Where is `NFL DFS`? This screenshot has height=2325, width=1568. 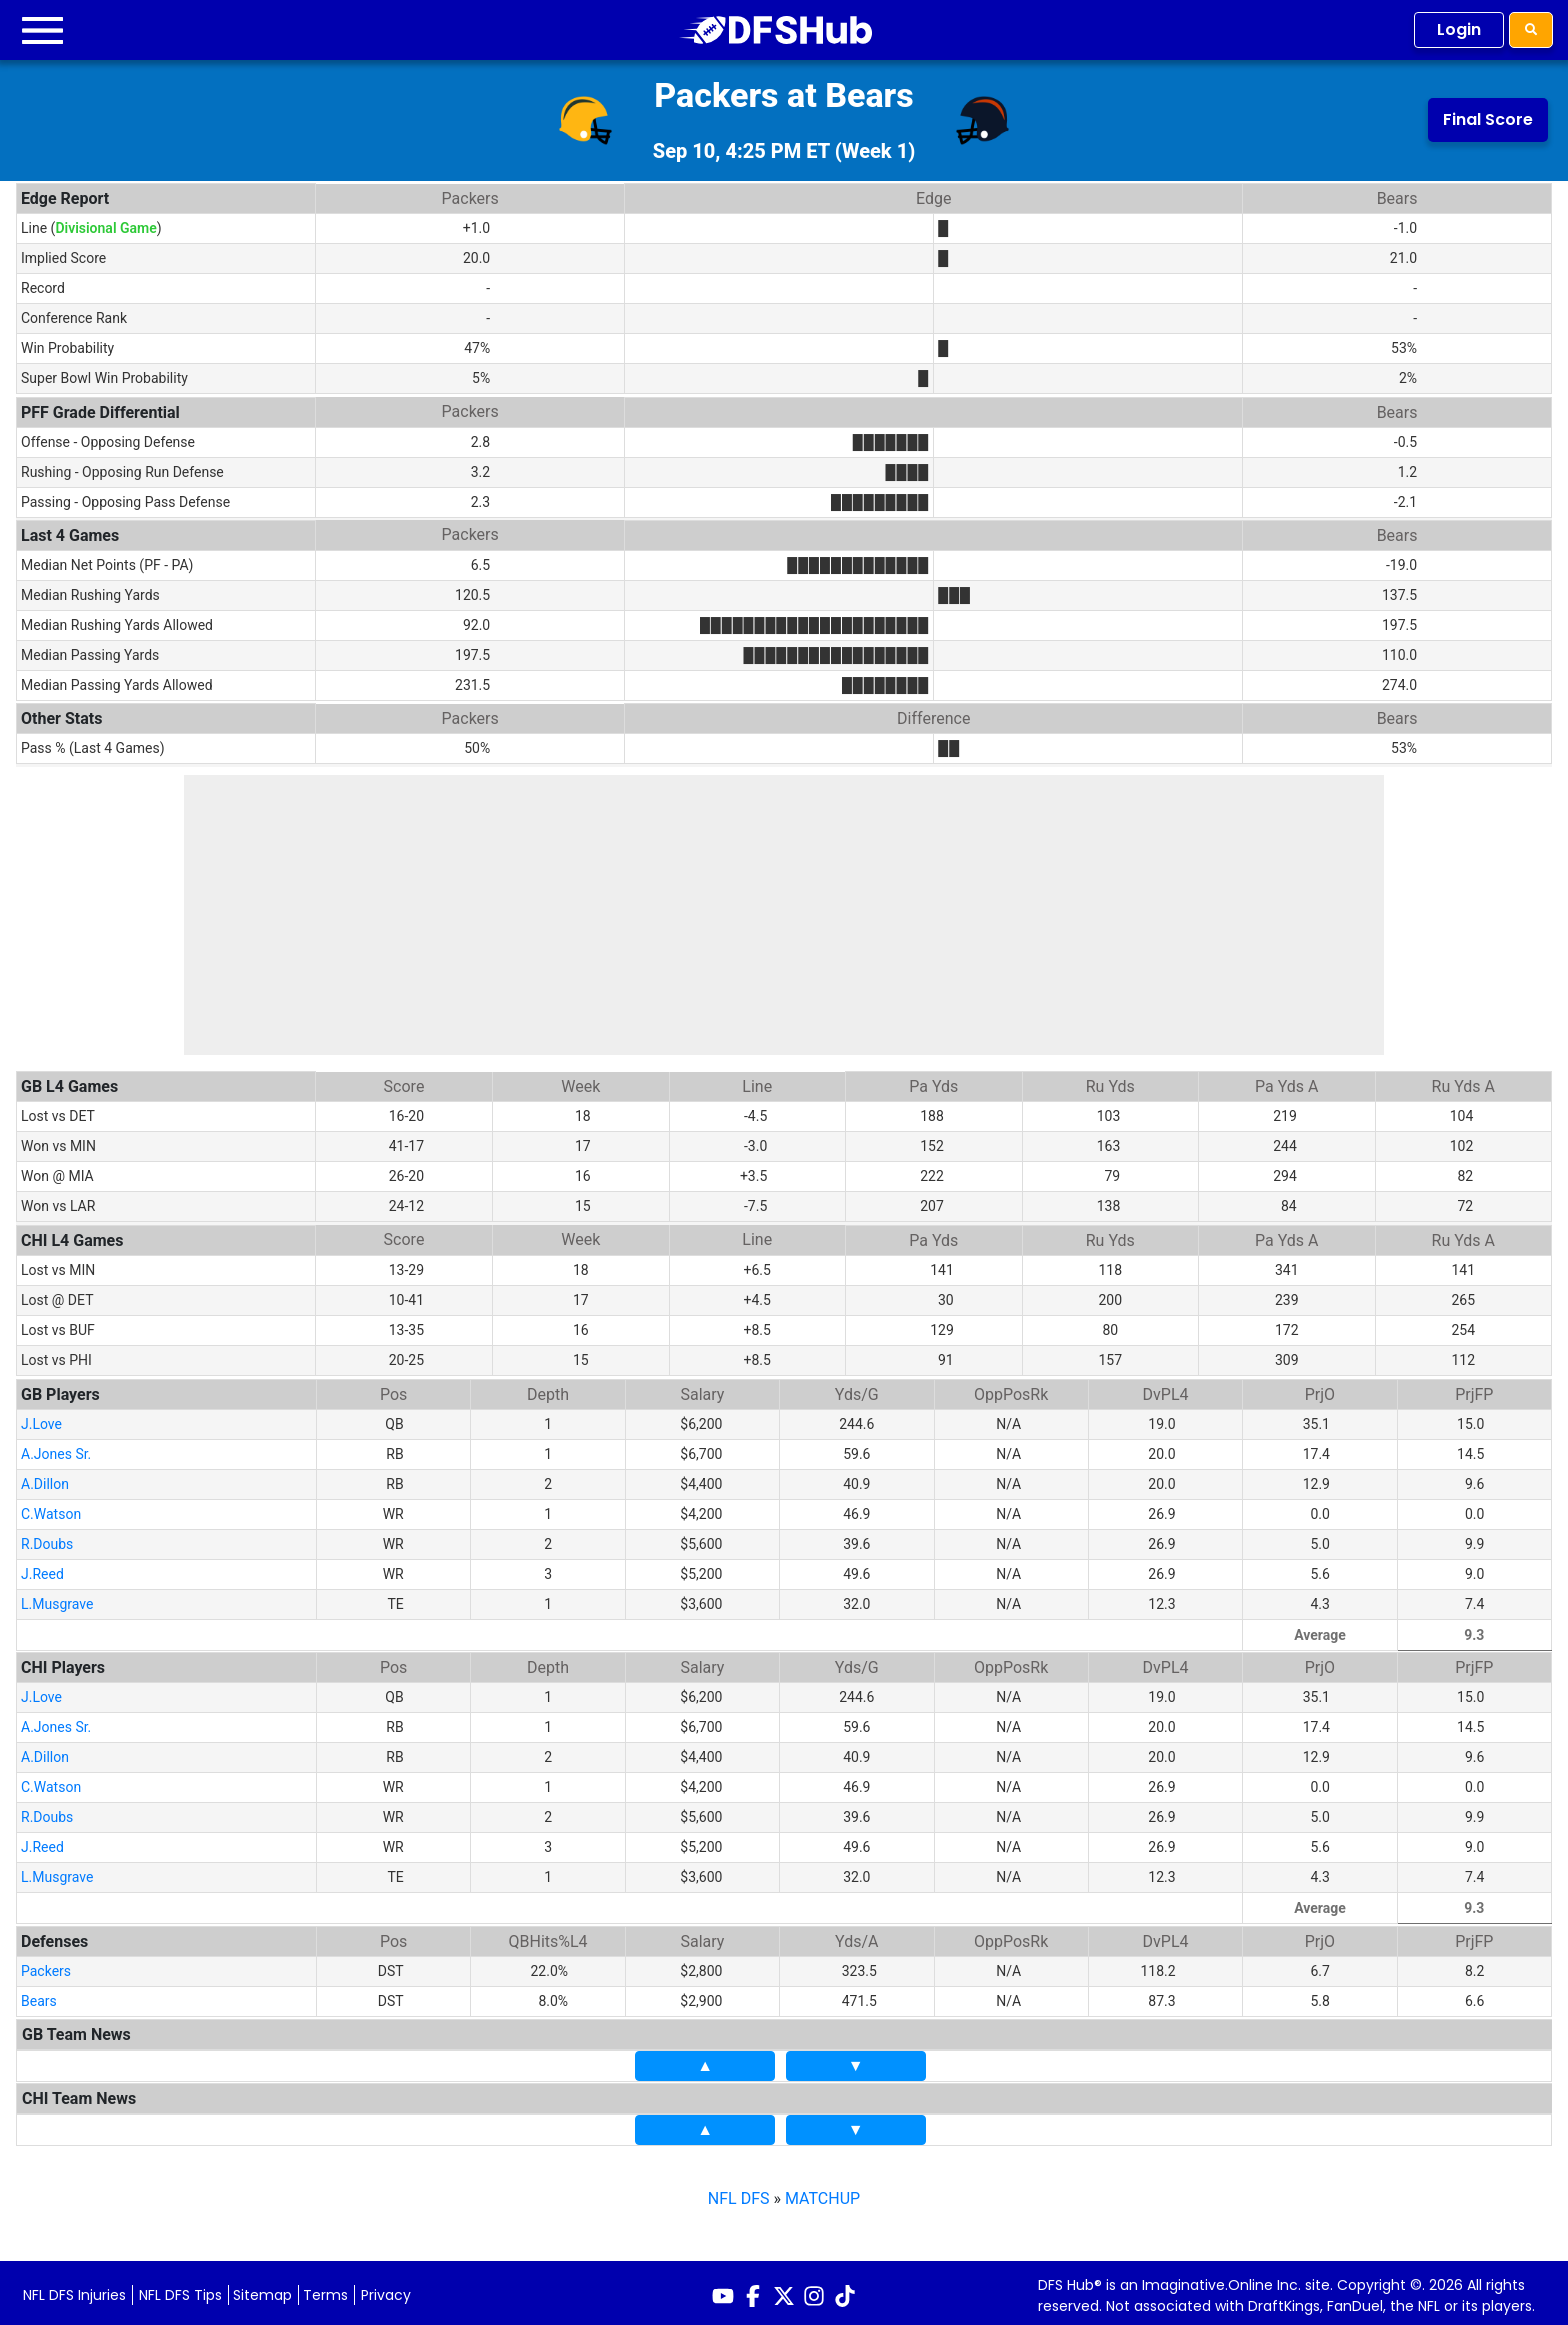 NFL DFS is located at coordinates (739, 2192).